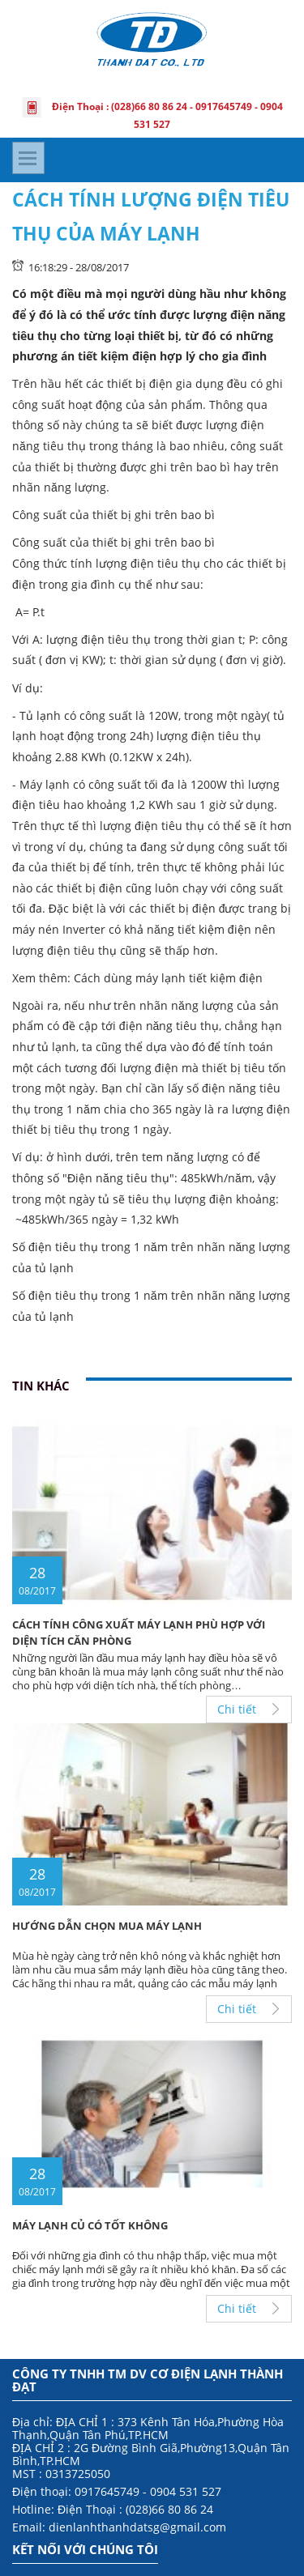 The width and height of the screenshot is (304, 2576). I want to click on MÁY LẠNH CỦ CÓ TỐT KHÔNG, so click(90, 2225).